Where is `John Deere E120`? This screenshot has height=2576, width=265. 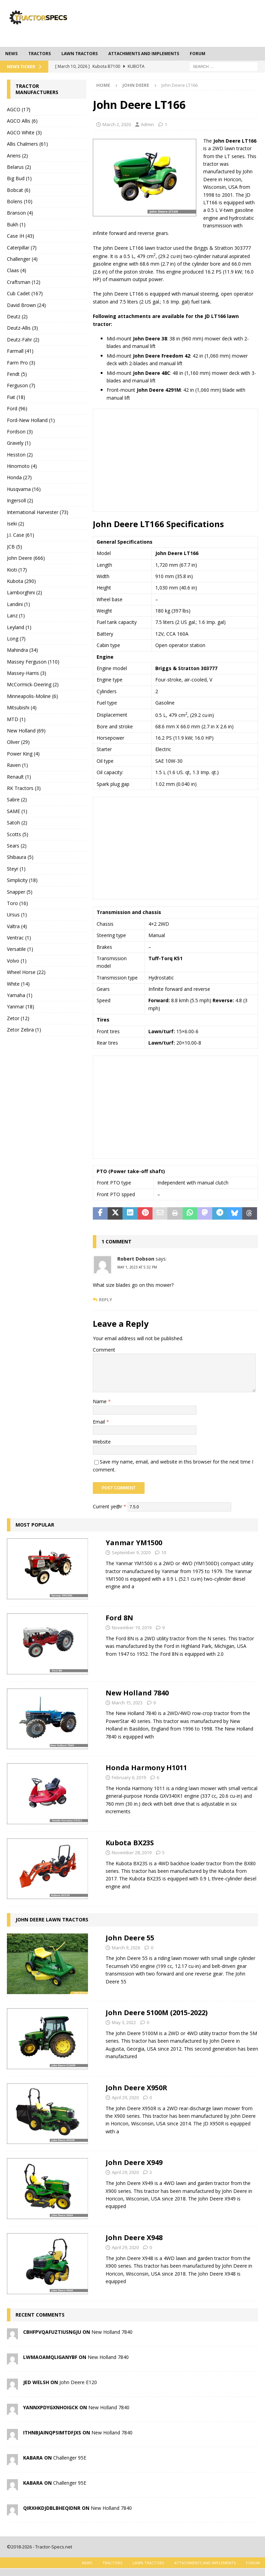
John Deere E120 is located at coordinates (78, 2382).